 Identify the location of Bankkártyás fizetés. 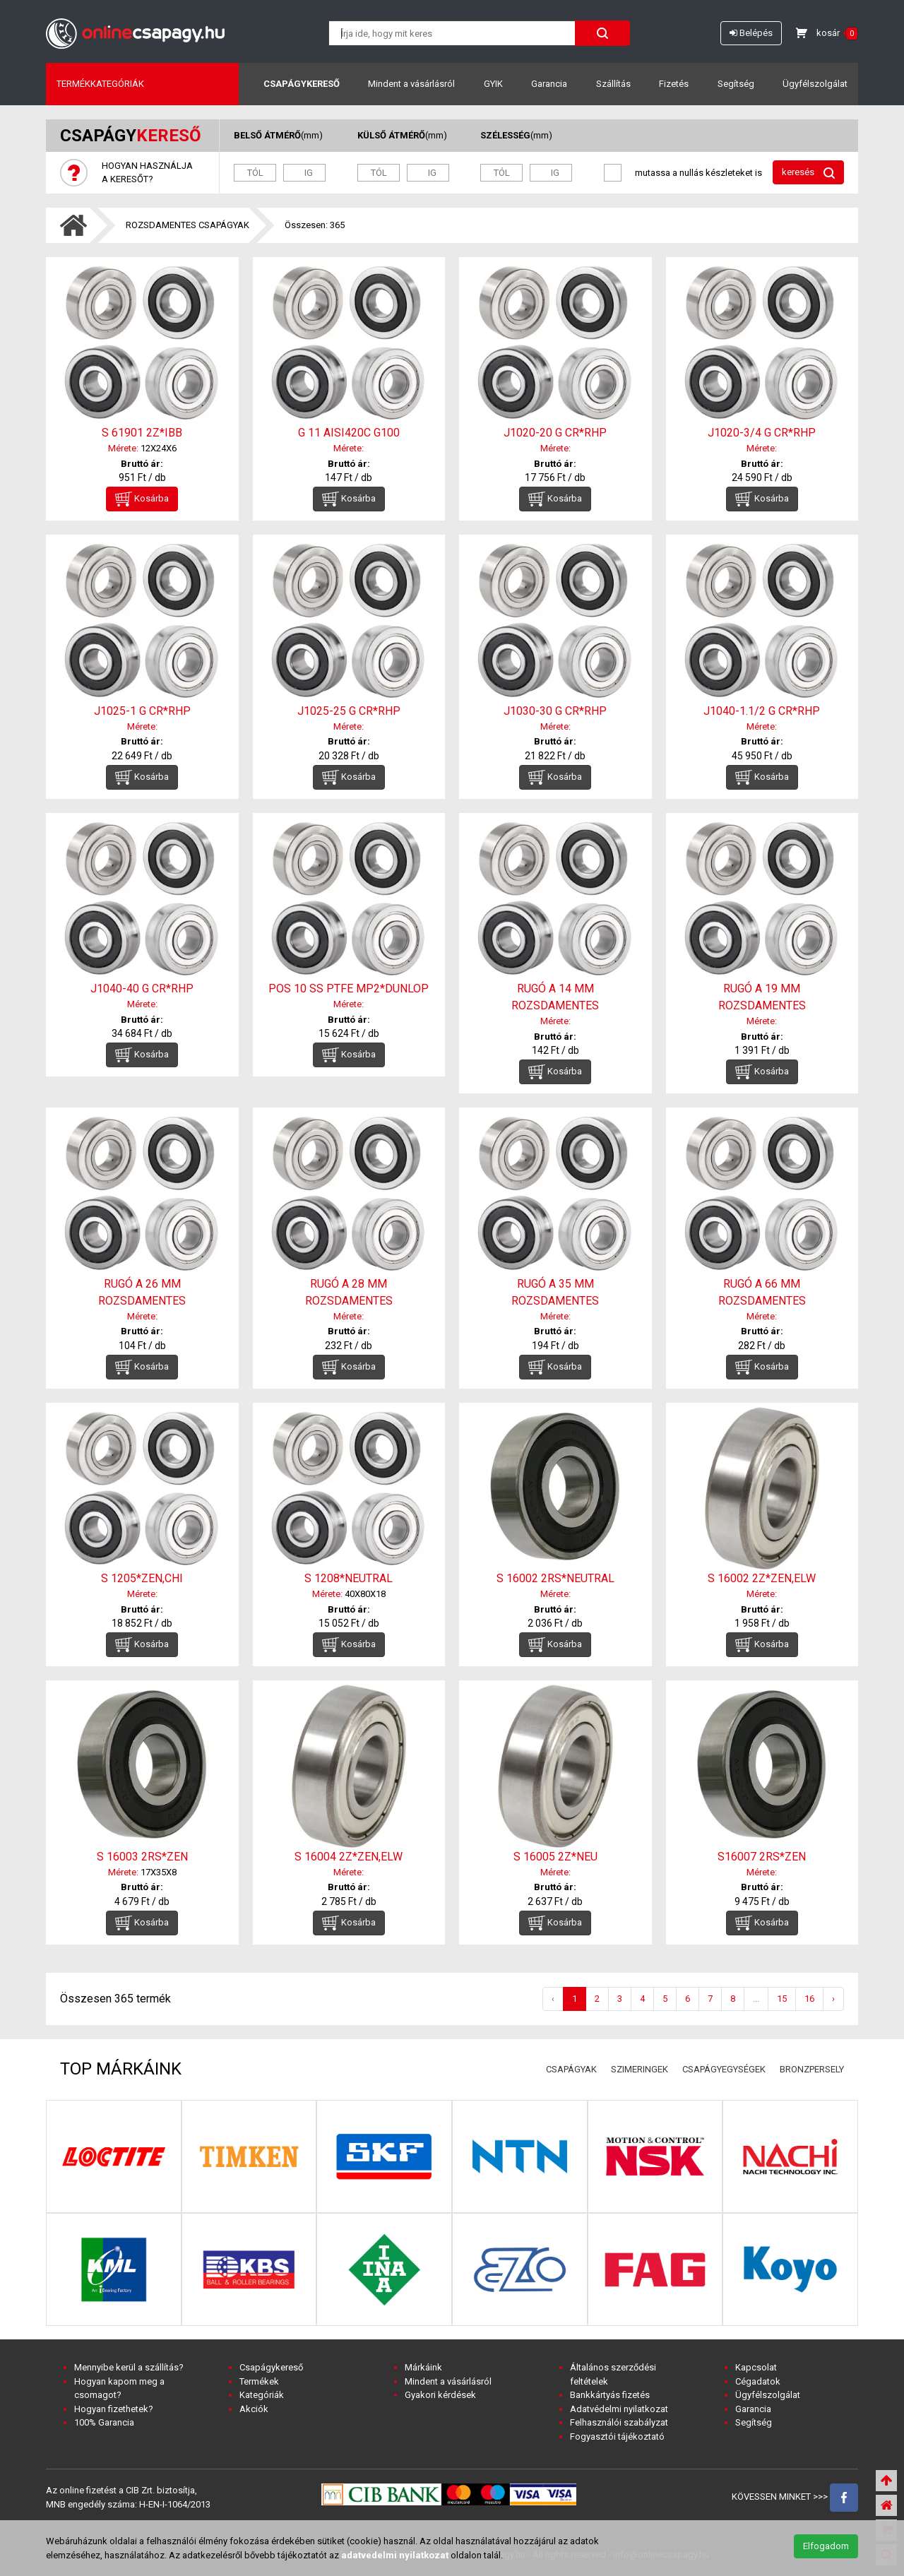
(610, 2395).